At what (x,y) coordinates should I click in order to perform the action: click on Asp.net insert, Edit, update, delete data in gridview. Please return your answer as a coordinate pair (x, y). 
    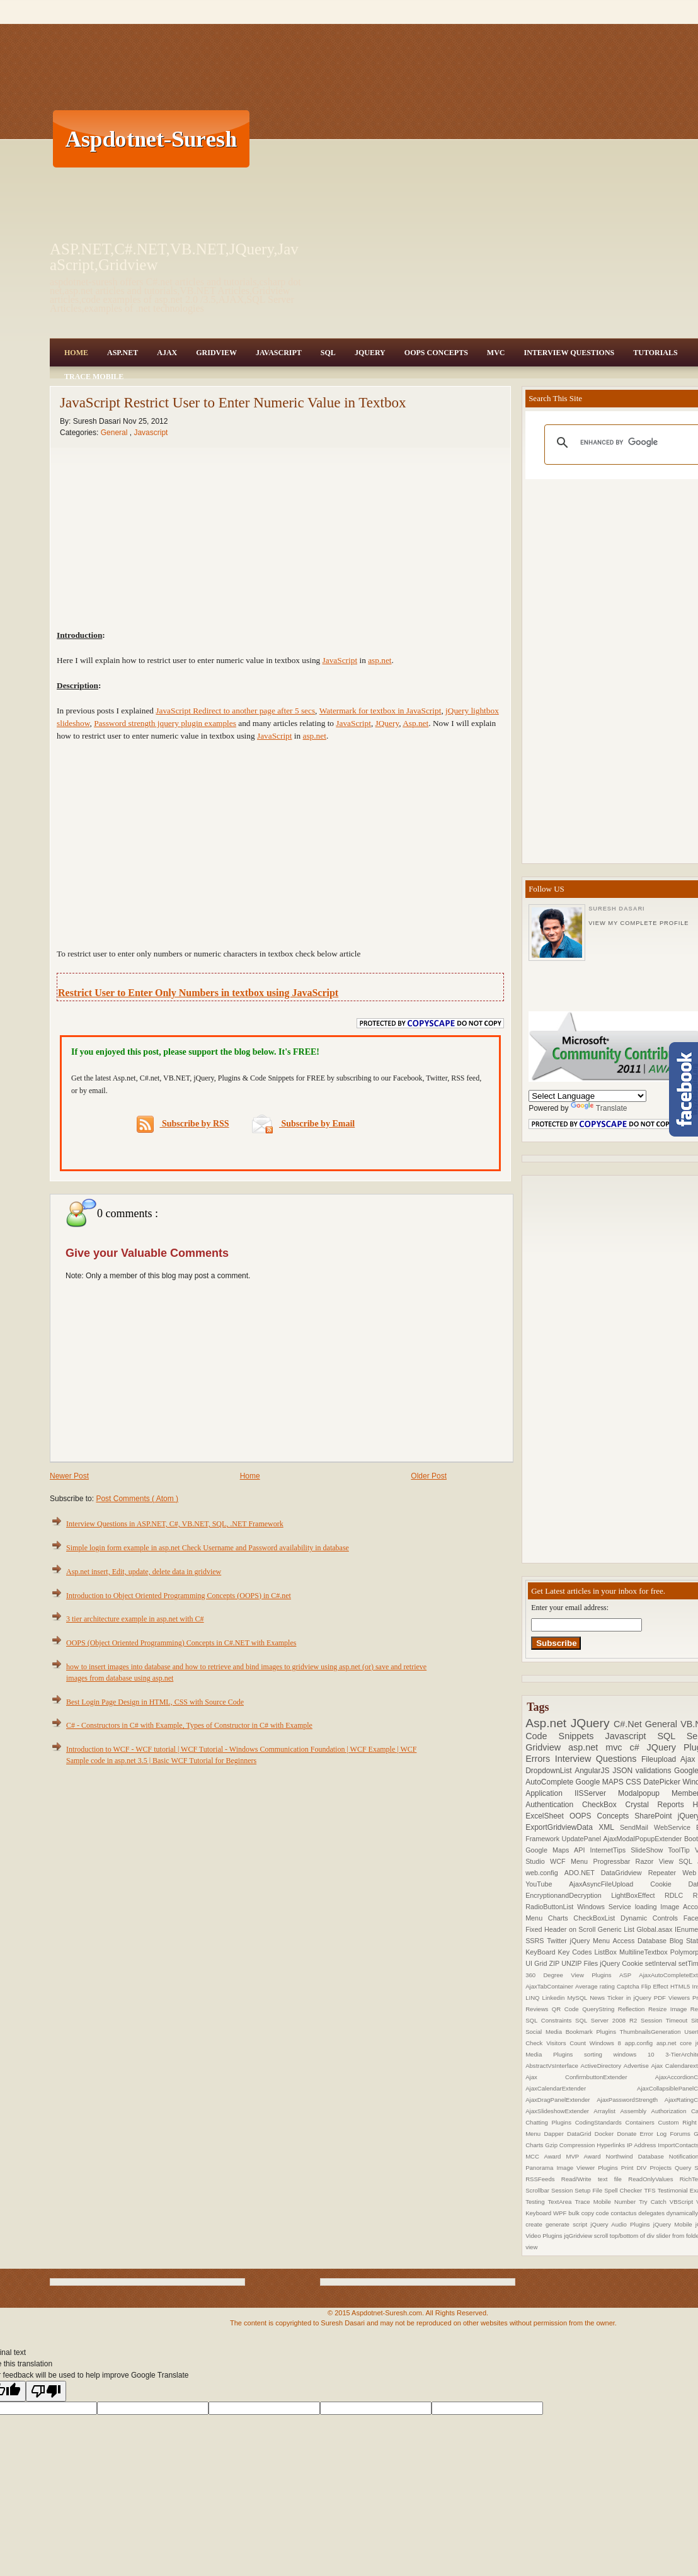
    Looking at the image, I should click on (143, 1571).